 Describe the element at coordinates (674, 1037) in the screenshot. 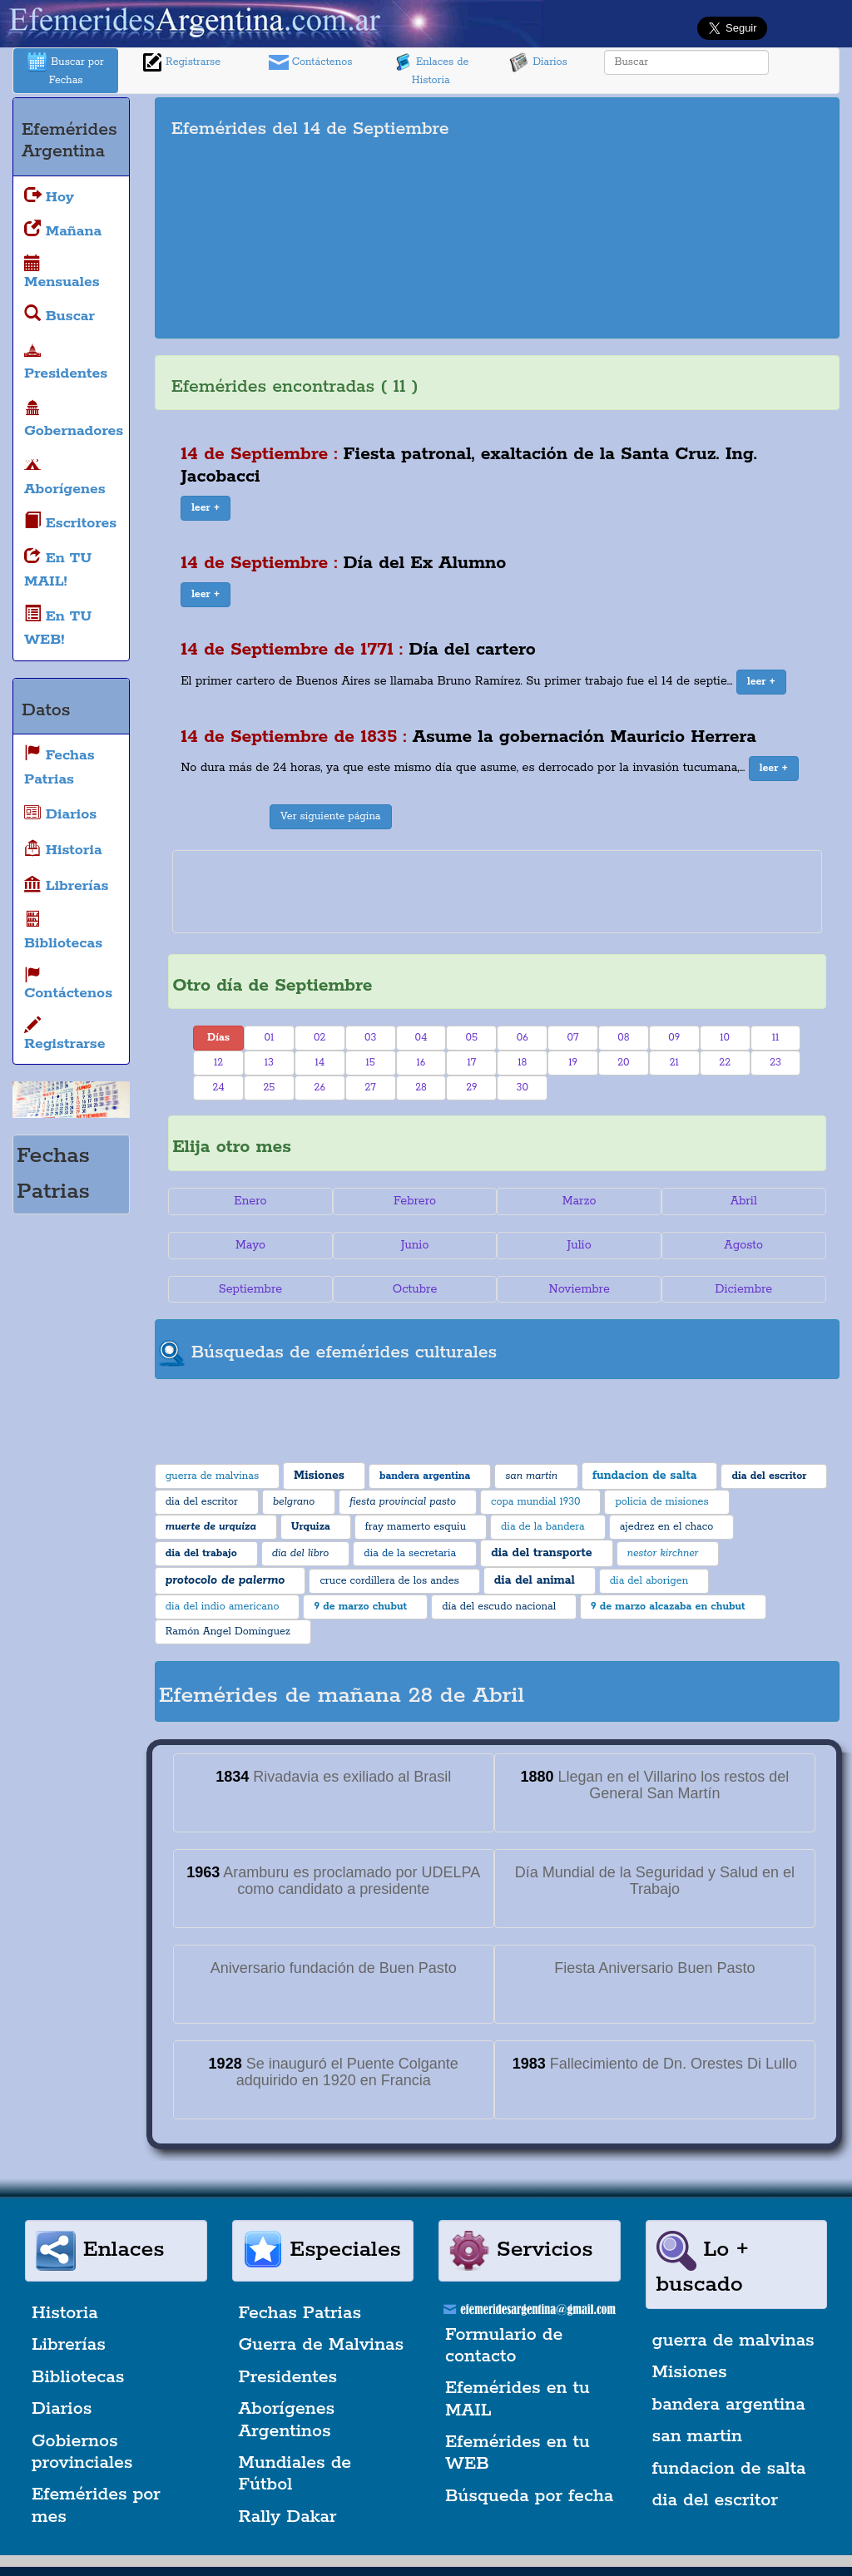

I see `09` at that location.